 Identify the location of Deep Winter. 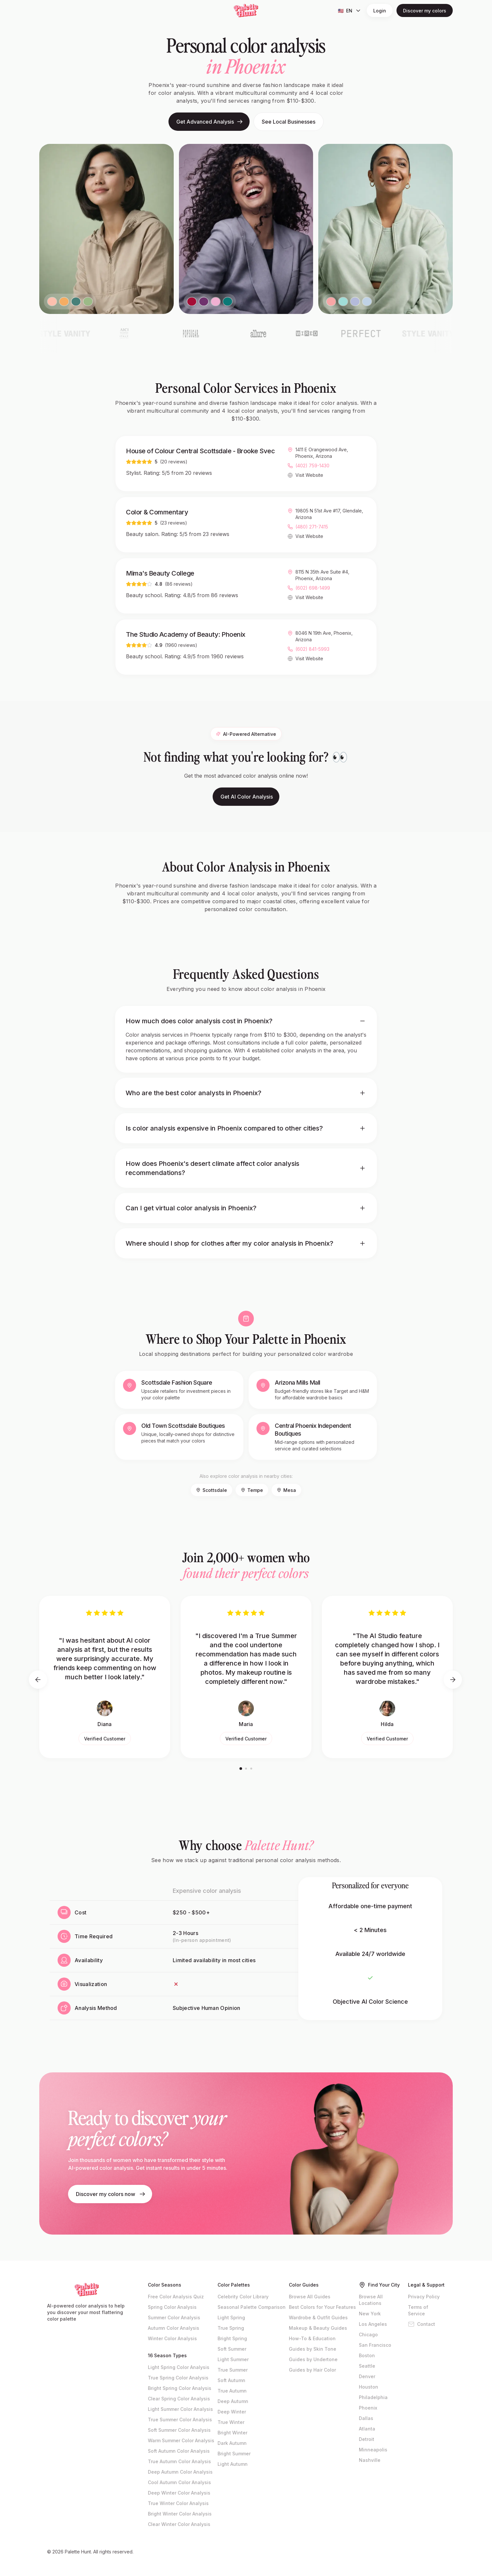
(232, 2411).